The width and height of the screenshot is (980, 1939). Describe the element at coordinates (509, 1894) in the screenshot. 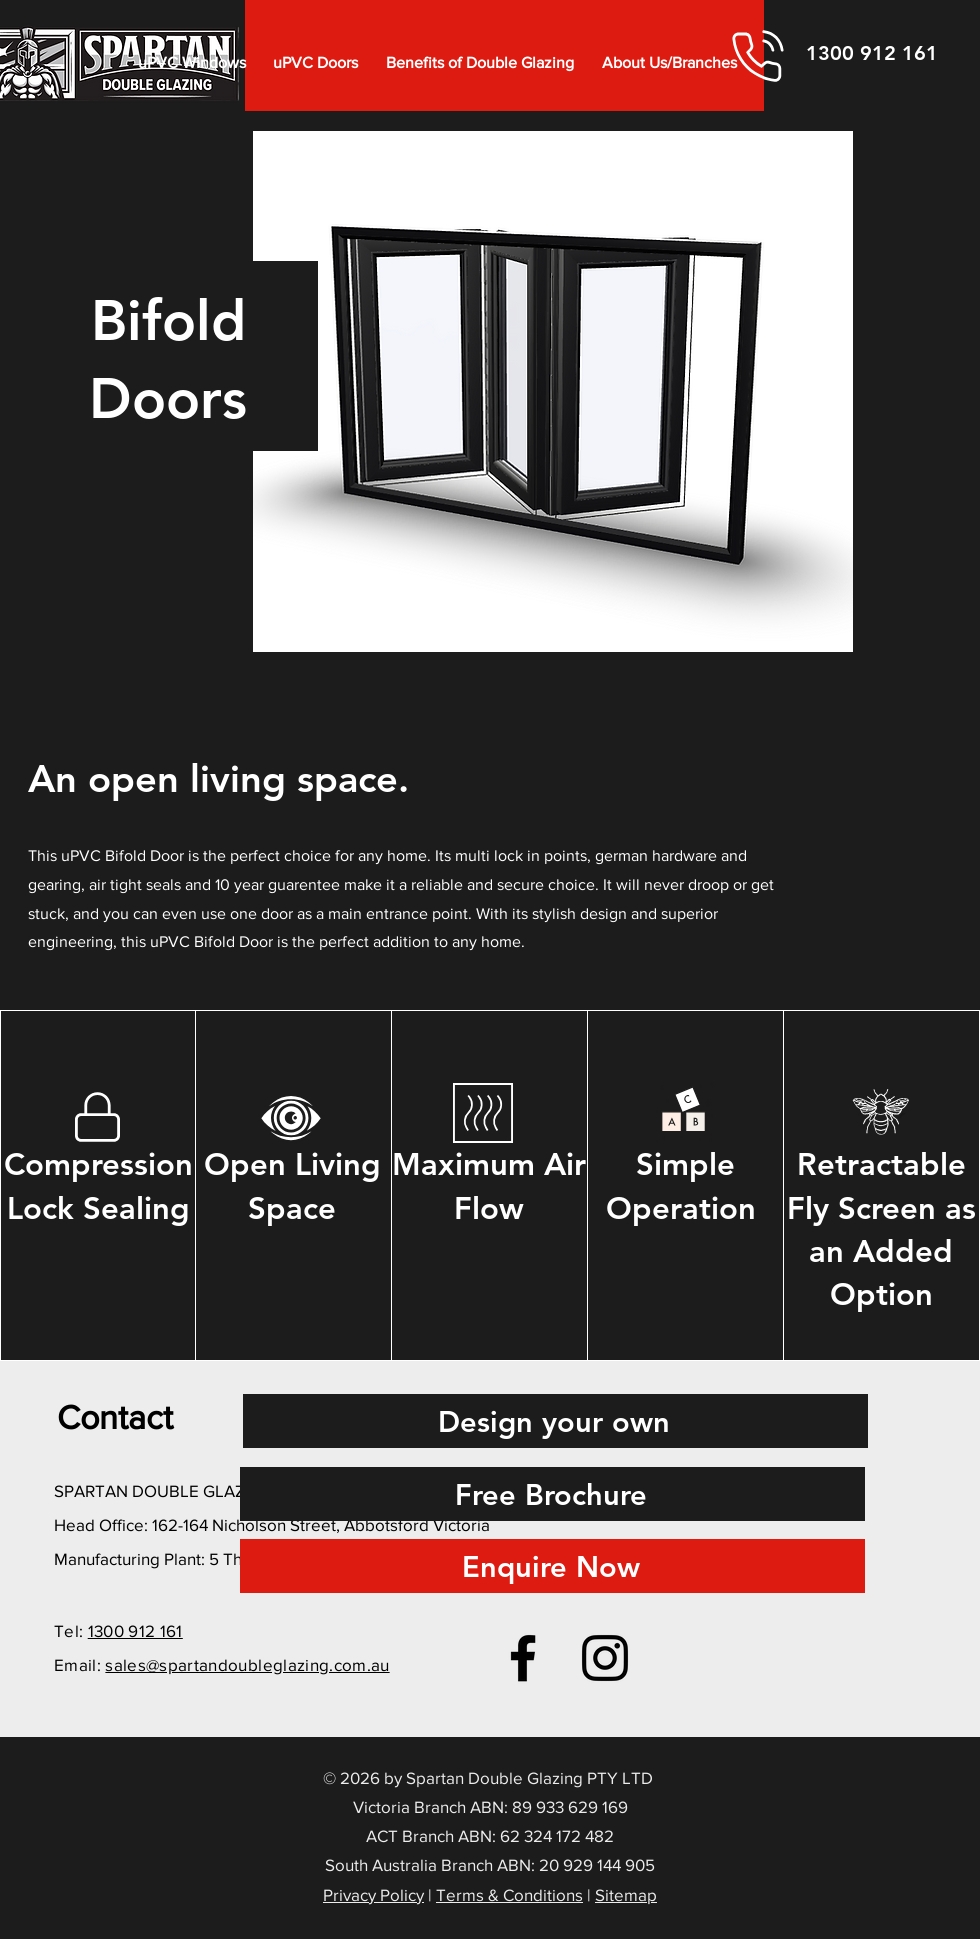

I see `Terms & Conditions` at that location.